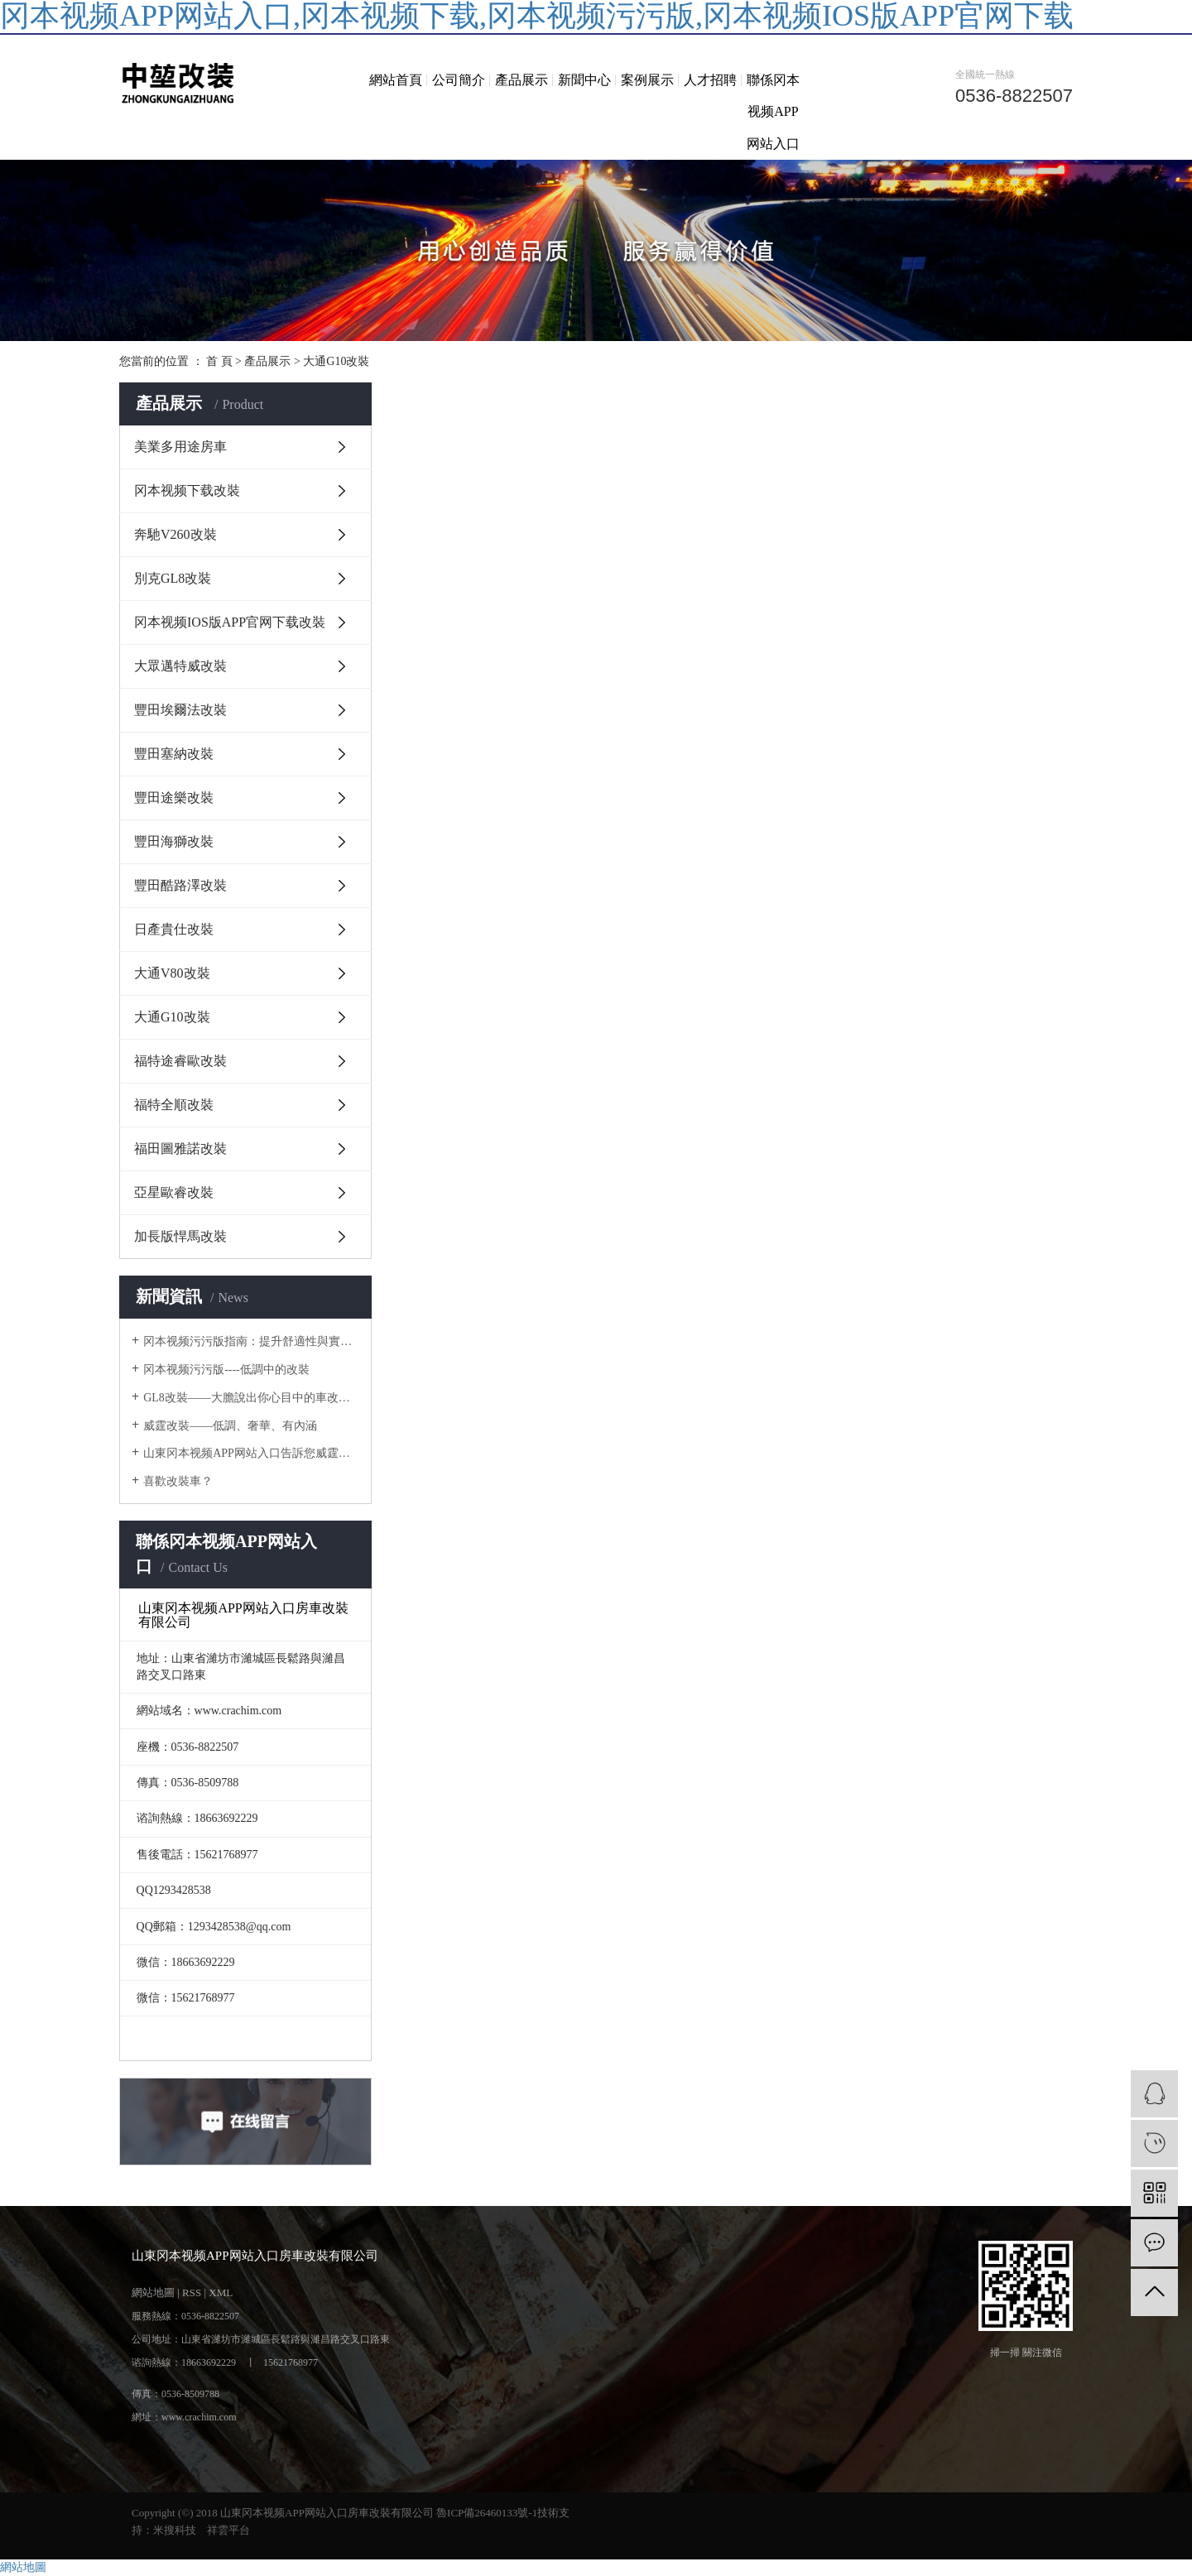 The width and height of the screenshot is (1192, 2576). I want to click on 產品展示, so click(521, 80).